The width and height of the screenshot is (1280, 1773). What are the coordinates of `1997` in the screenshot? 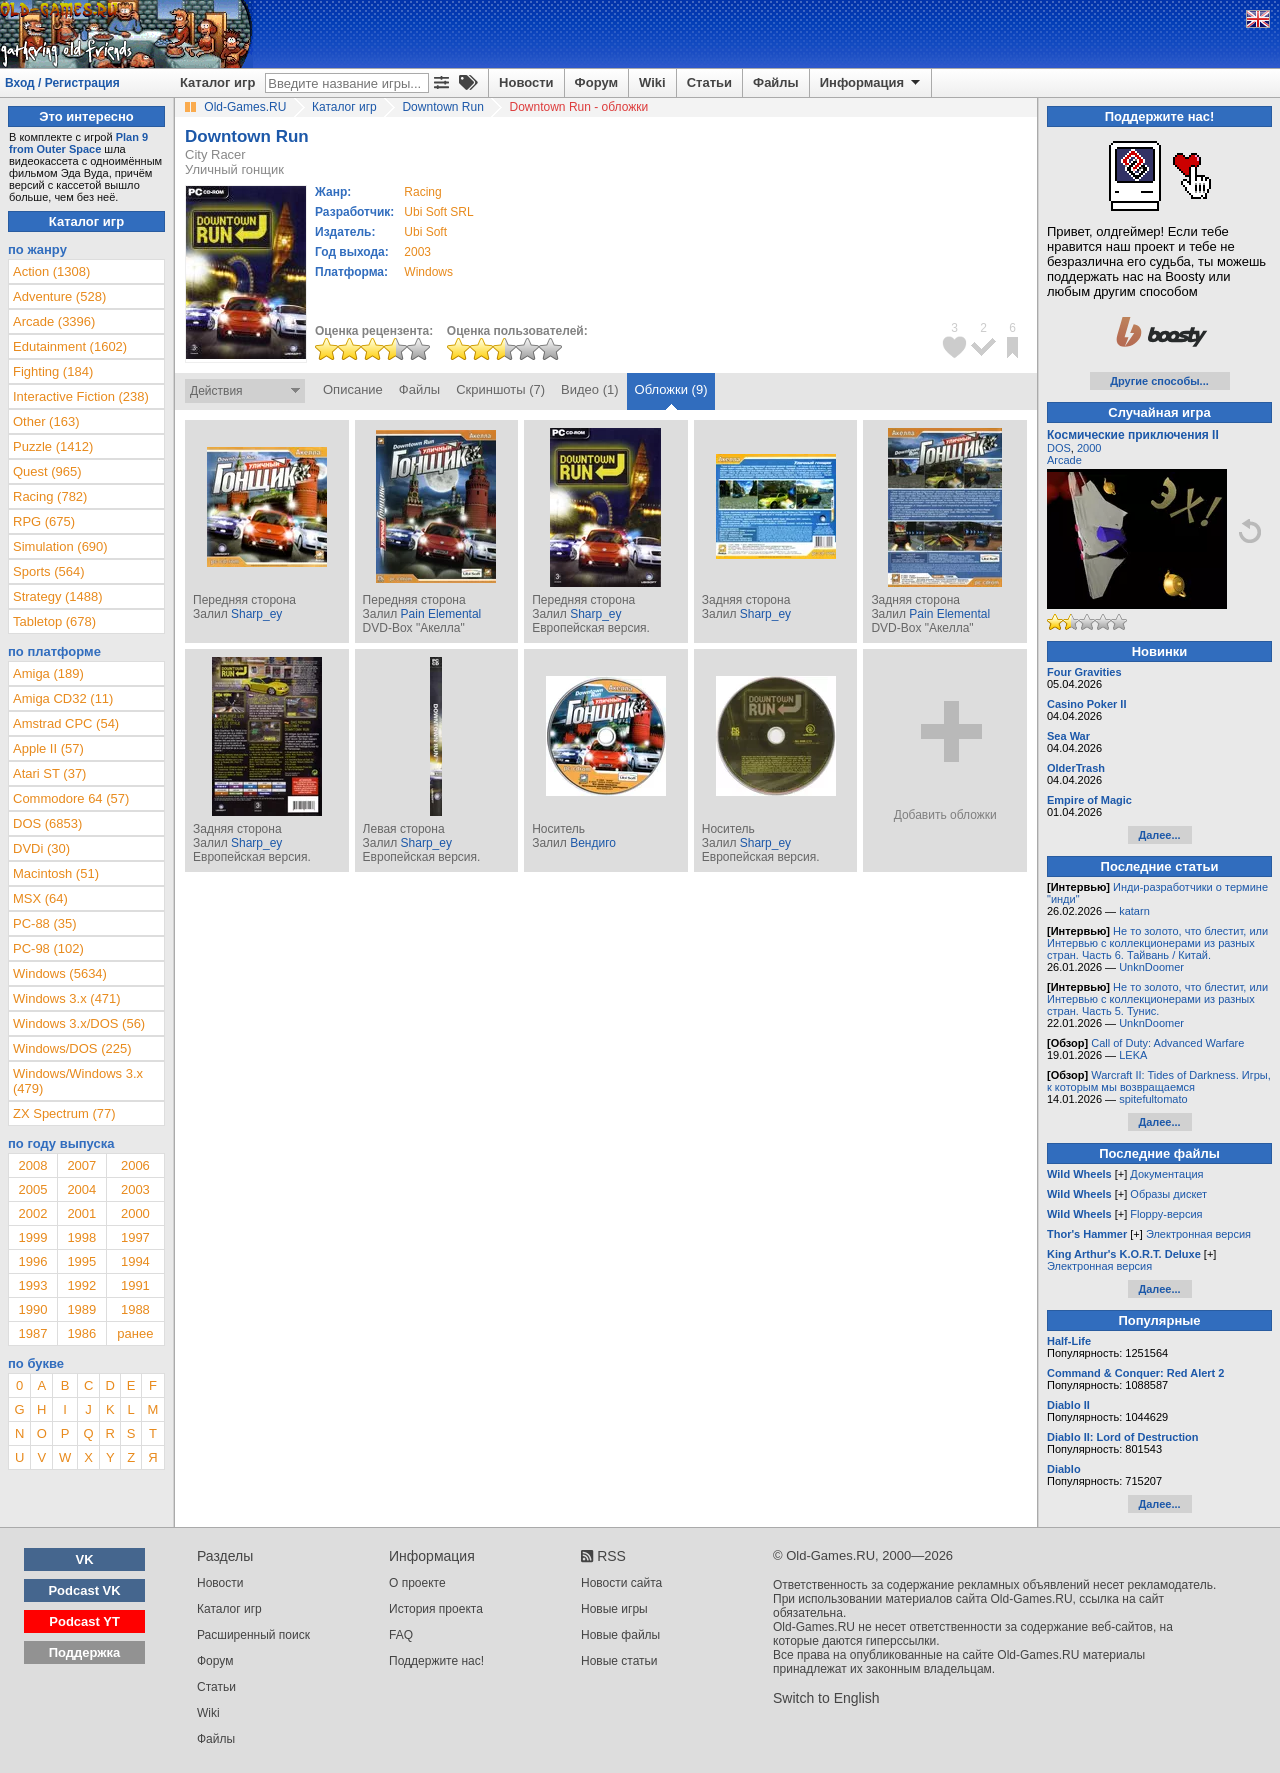 It's located at (135, 1237).